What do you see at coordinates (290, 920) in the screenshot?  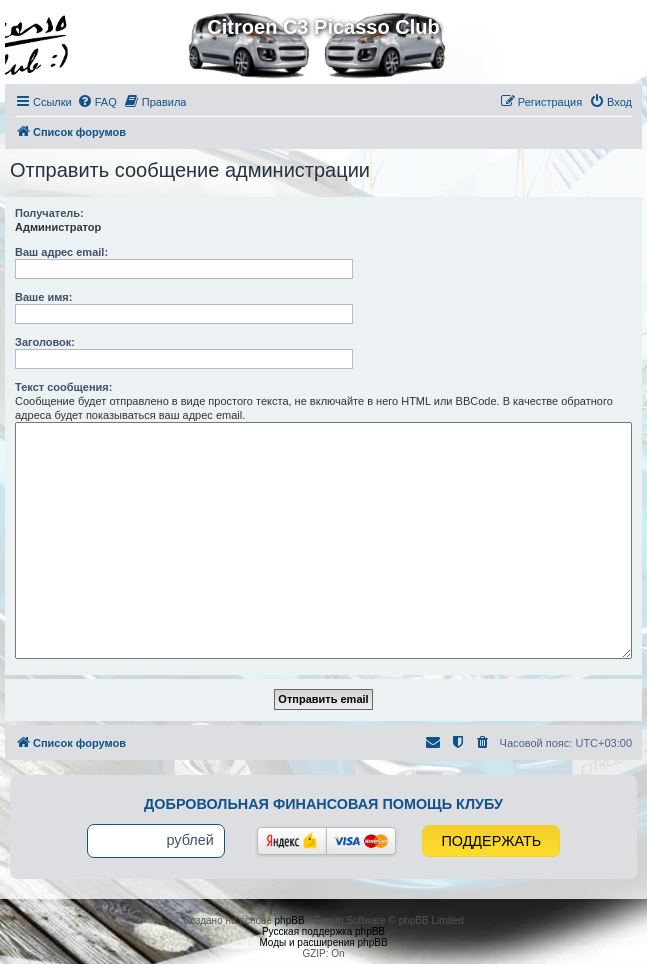 I see `phpBB` at bounding box center [290, 920].